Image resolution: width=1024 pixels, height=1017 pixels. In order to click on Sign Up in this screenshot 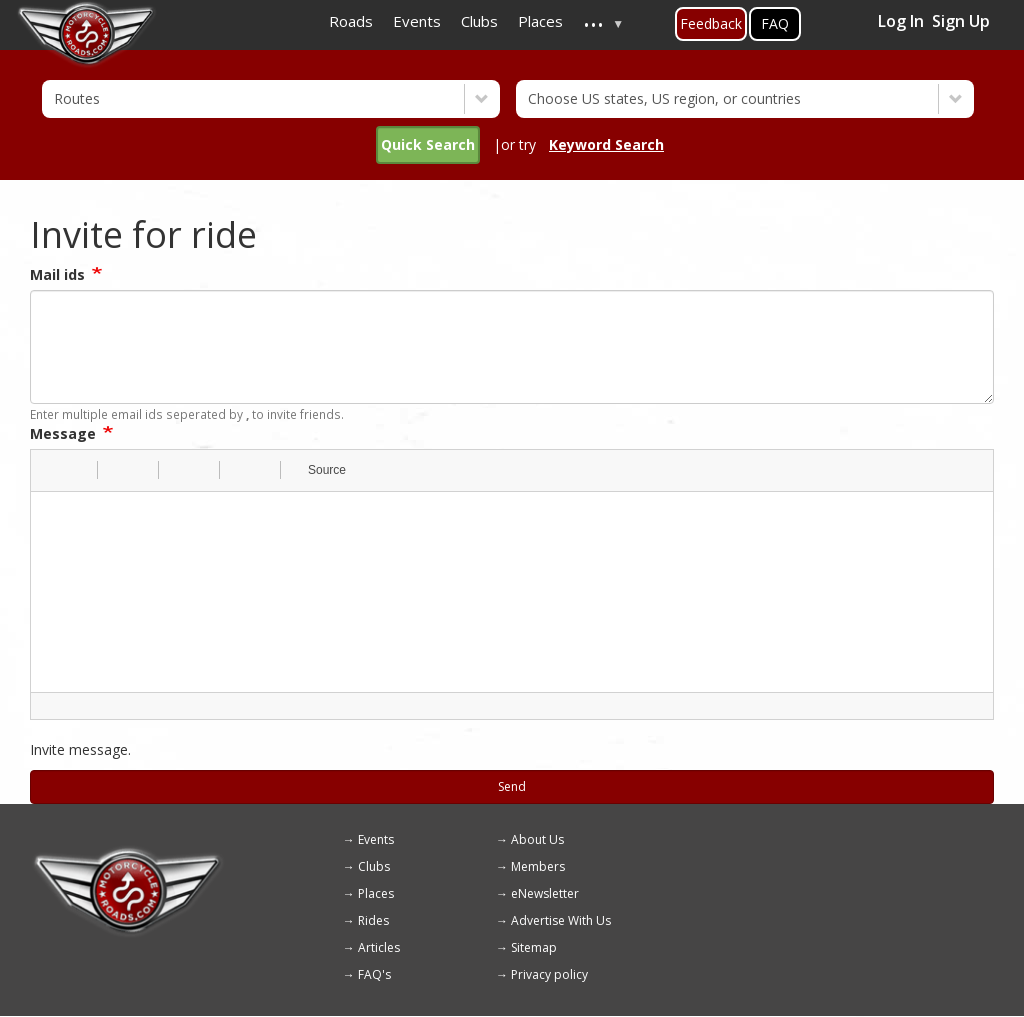, I will do `click(961, 21)`.